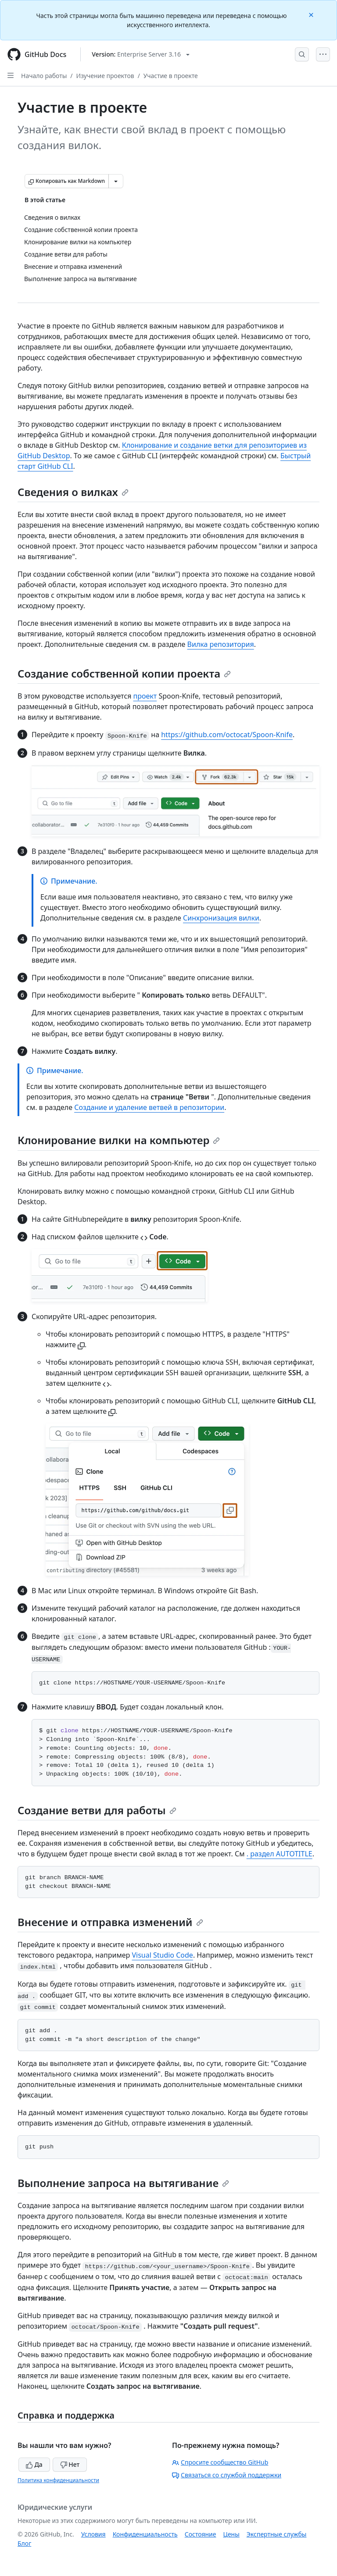 The image size is (337, 2576). Describe the element at coordinates (93, 2534) in the screenshot. I see `Условия` at that location.